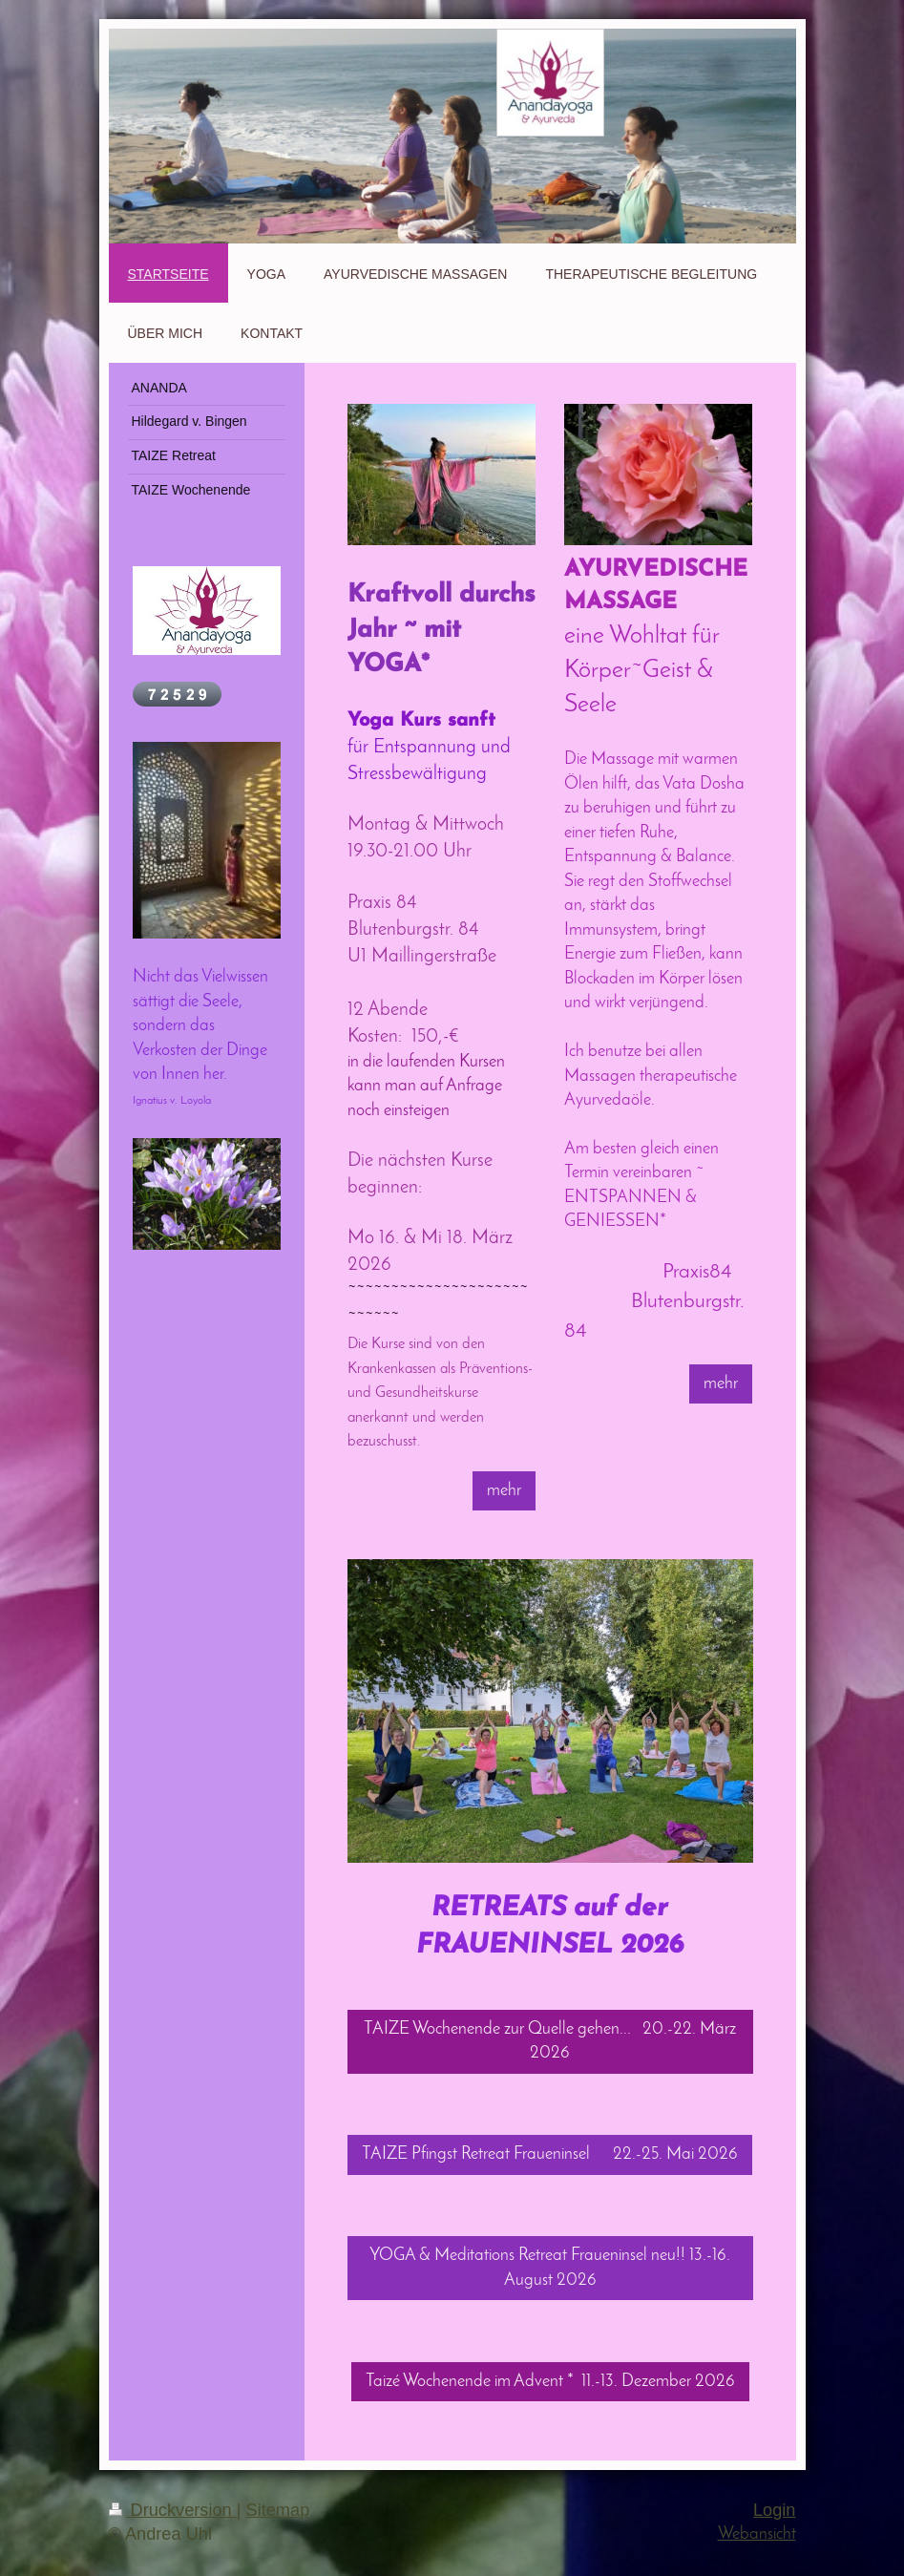 Image resolution: width=904 pixels, height=2576 pixels. I want to click on Druckversion, so click(173, 2510).